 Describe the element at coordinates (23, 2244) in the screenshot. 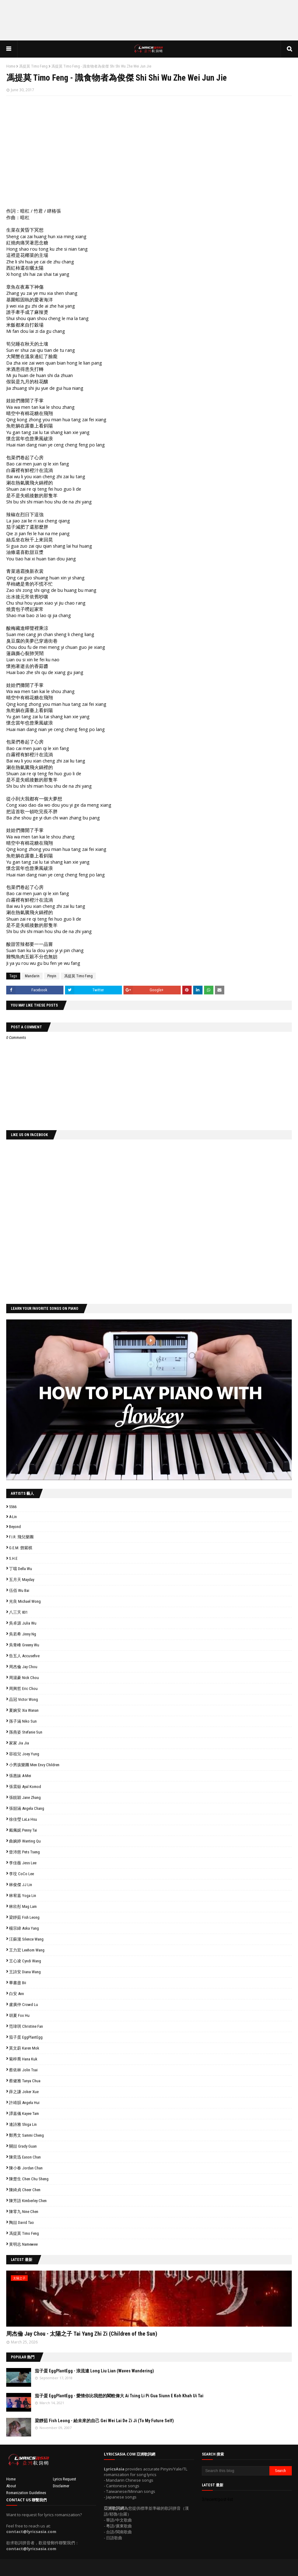

I see `黃明志 Namewee` at that location.